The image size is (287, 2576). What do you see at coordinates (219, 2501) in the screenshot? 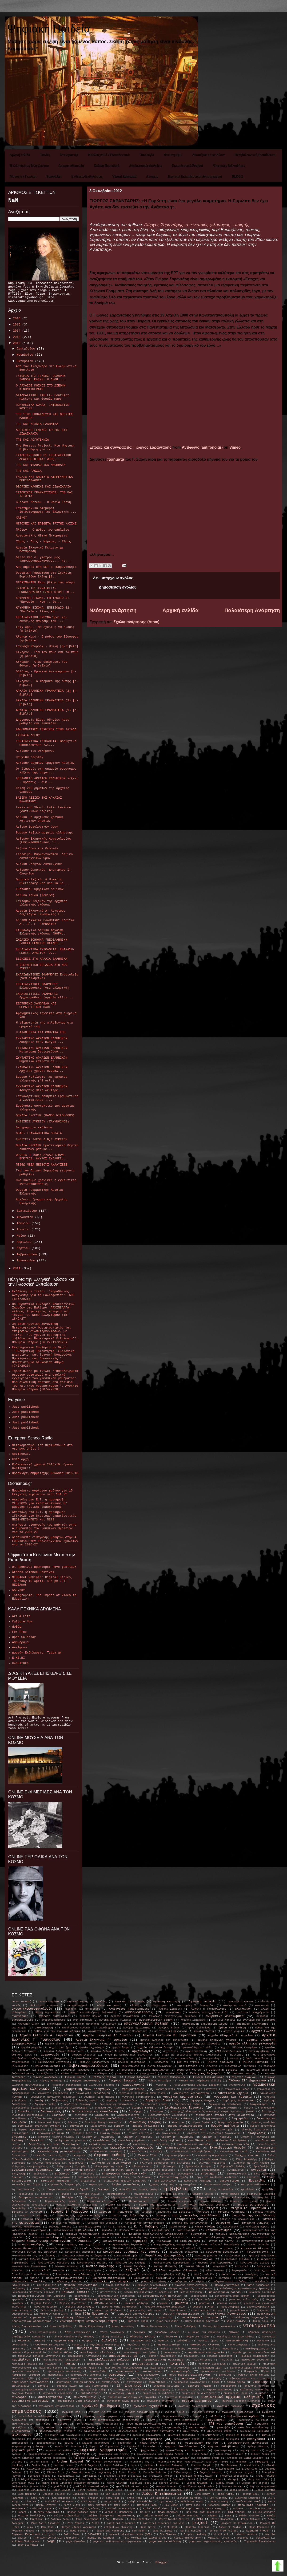
I see `Maksim Gorky` at bounding box center [219, 2501].